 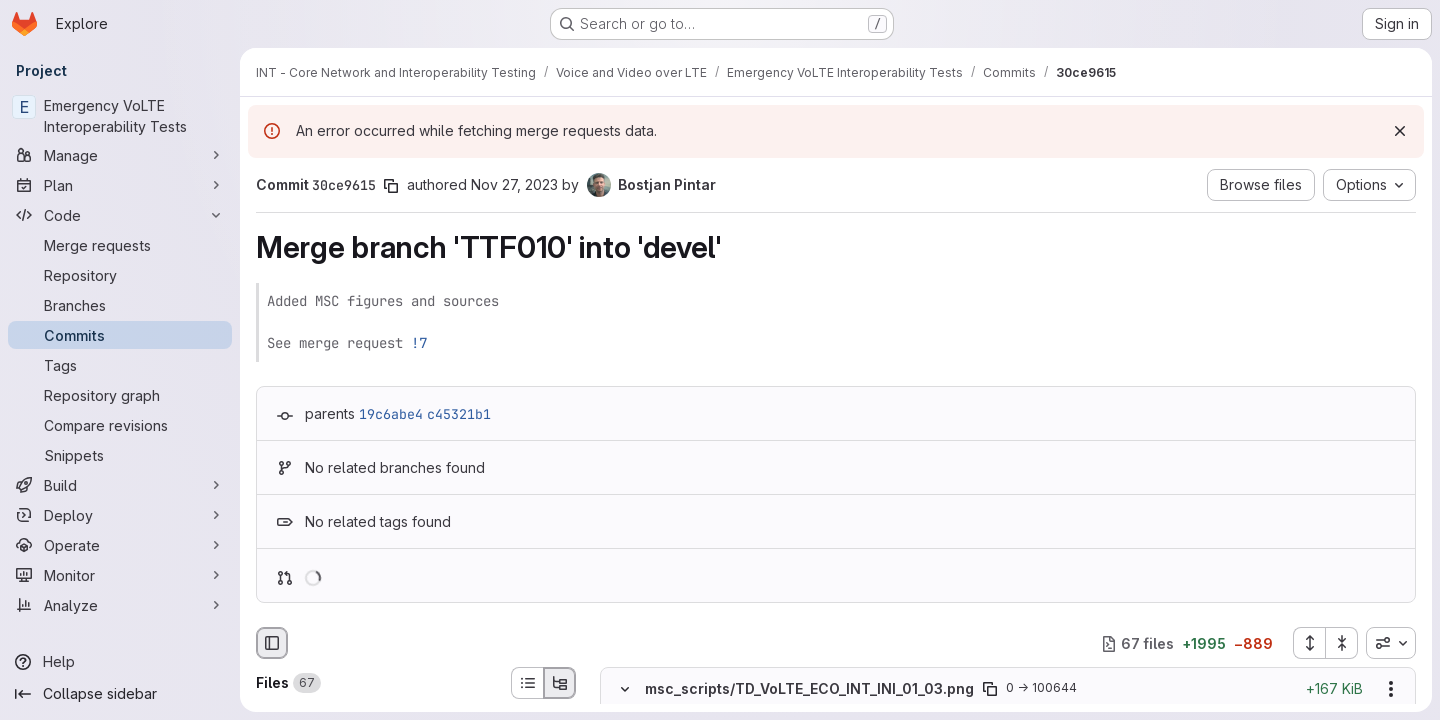 What do you see at coordinates (1391, 689) in the screenshot?
I see `[Show options]` at bounding box center [1391, 689].